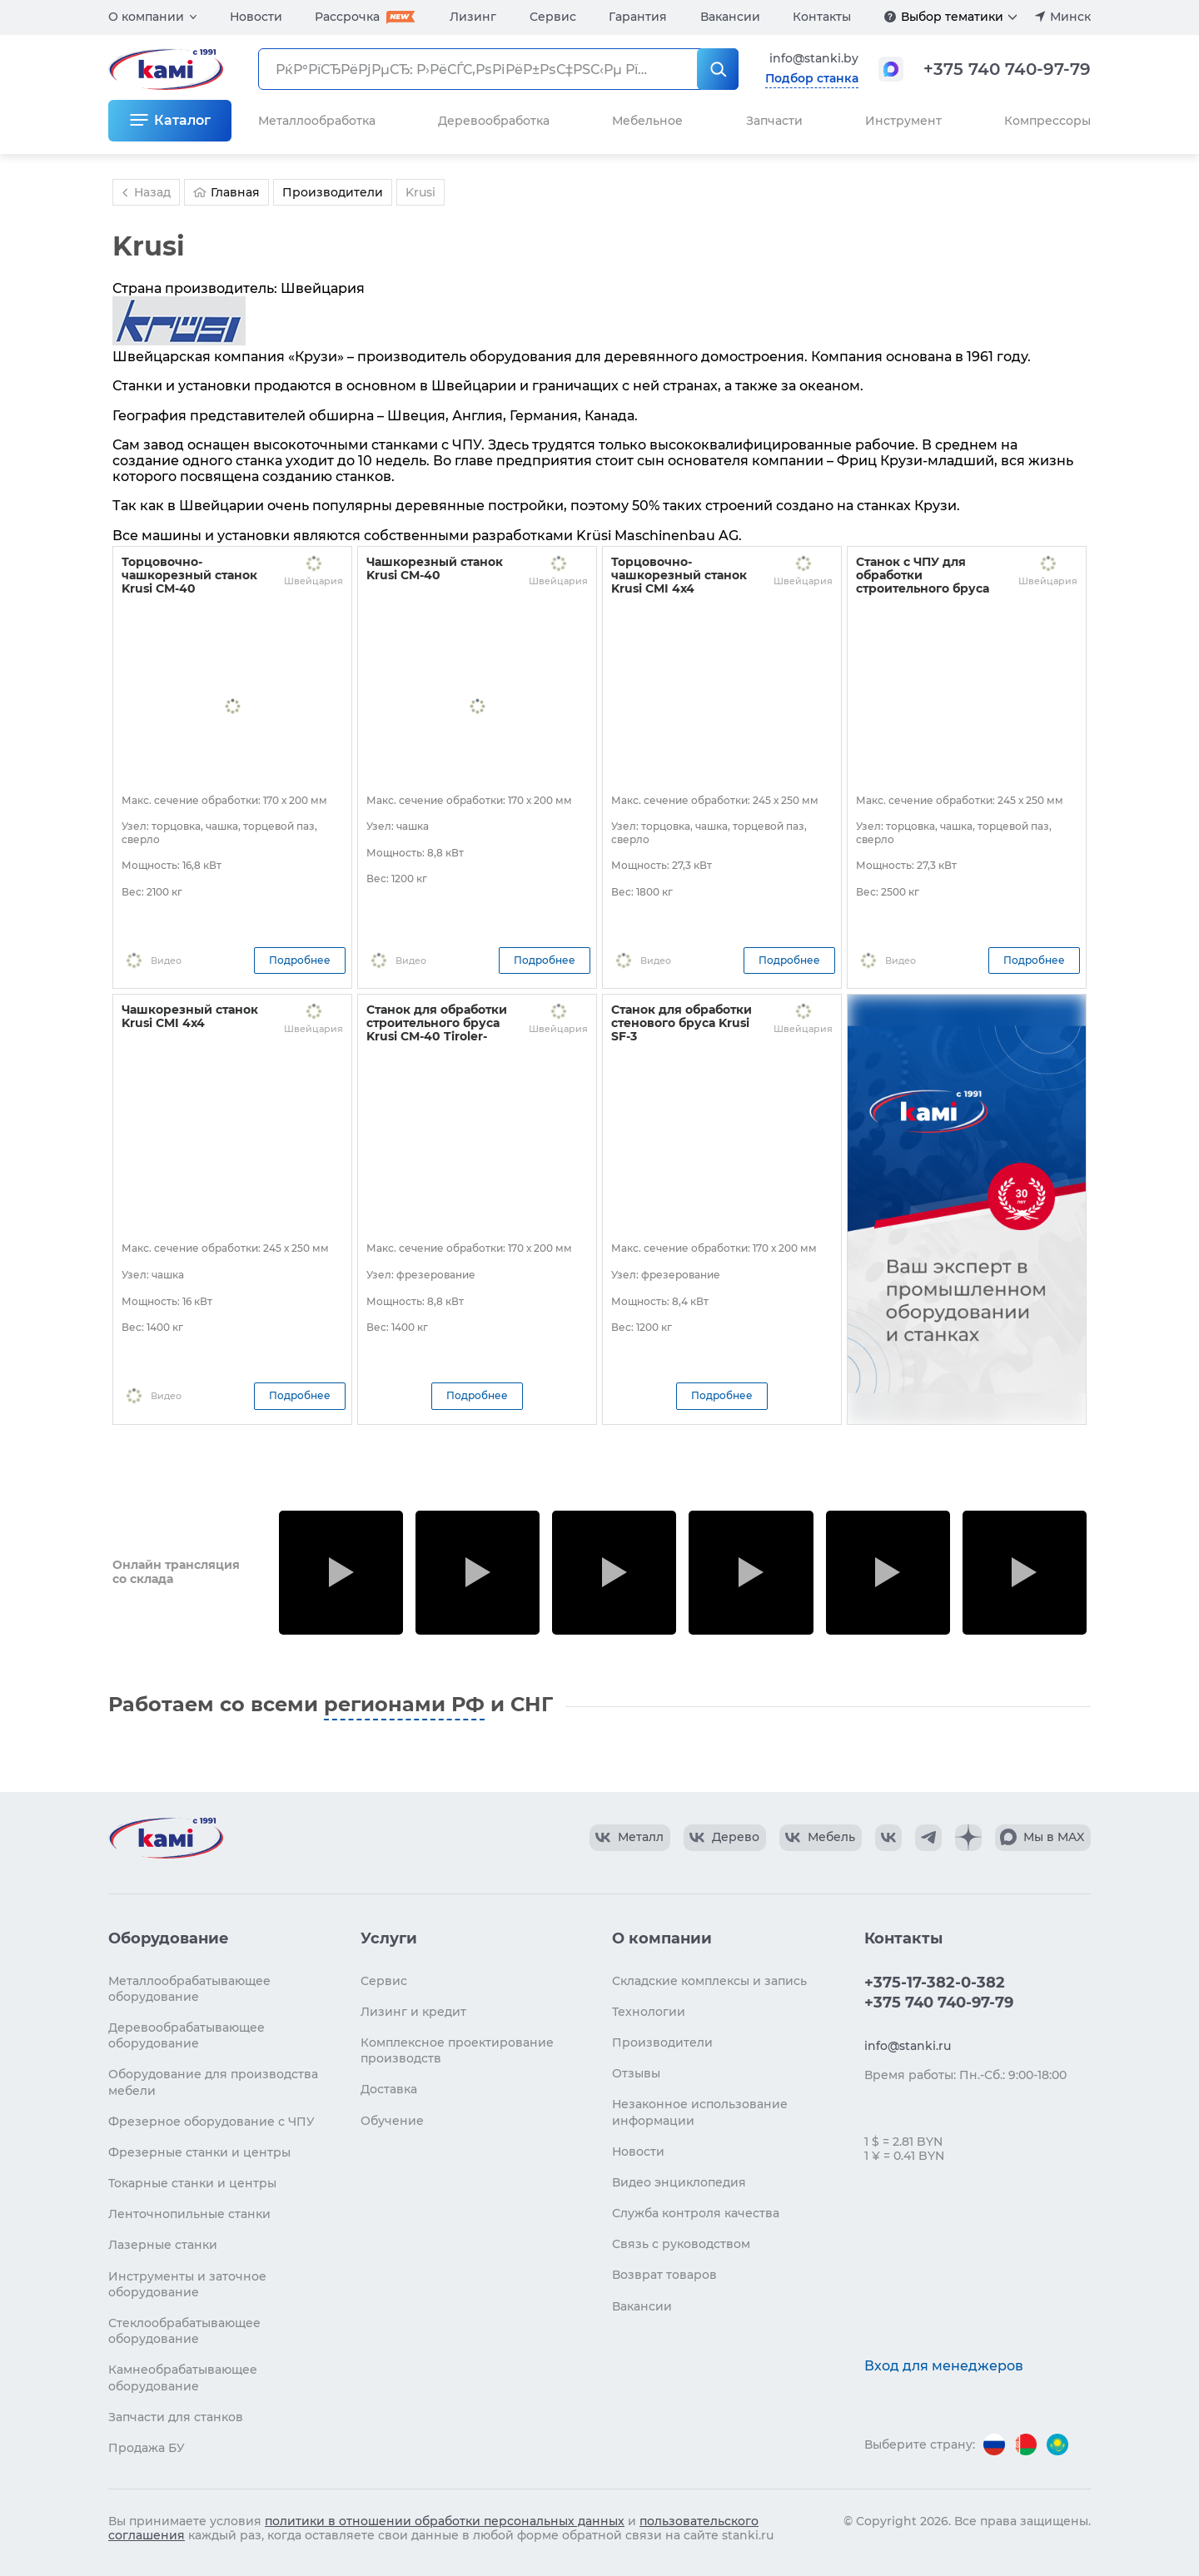 This screenshot has height=2576, width=1199. Describe the element at coordinates (1026, 2444) in the screenshot. I see `[Перейти на версию для Беларуси]` at that location.